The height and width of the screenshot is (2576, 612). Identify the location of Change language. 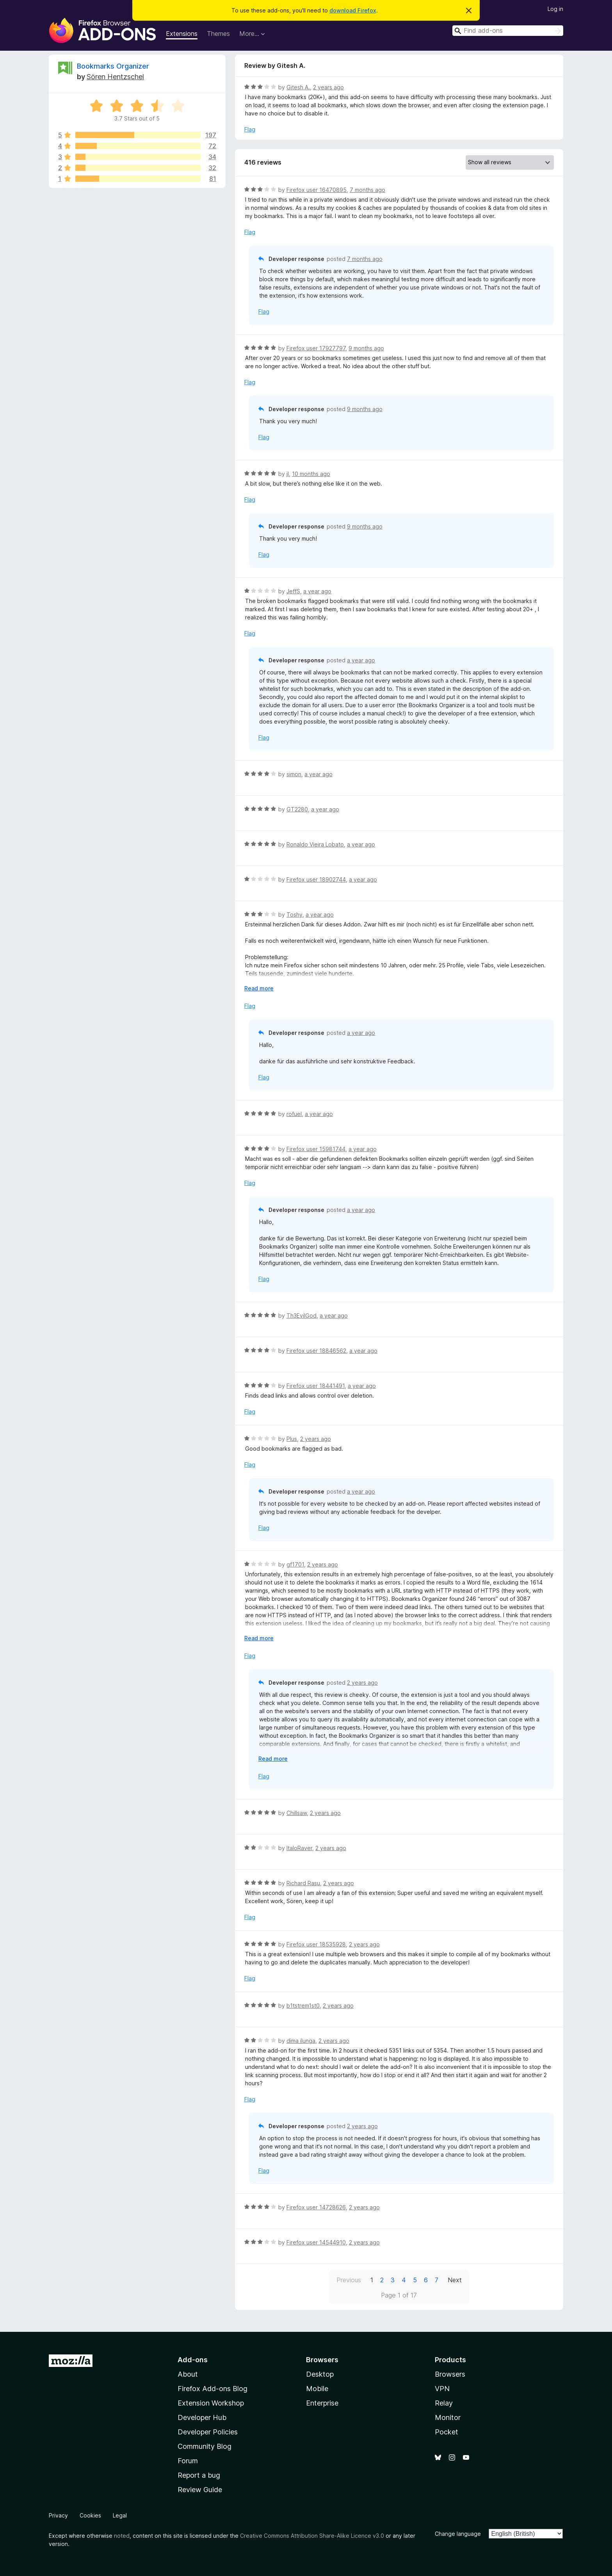
(458, 2533).